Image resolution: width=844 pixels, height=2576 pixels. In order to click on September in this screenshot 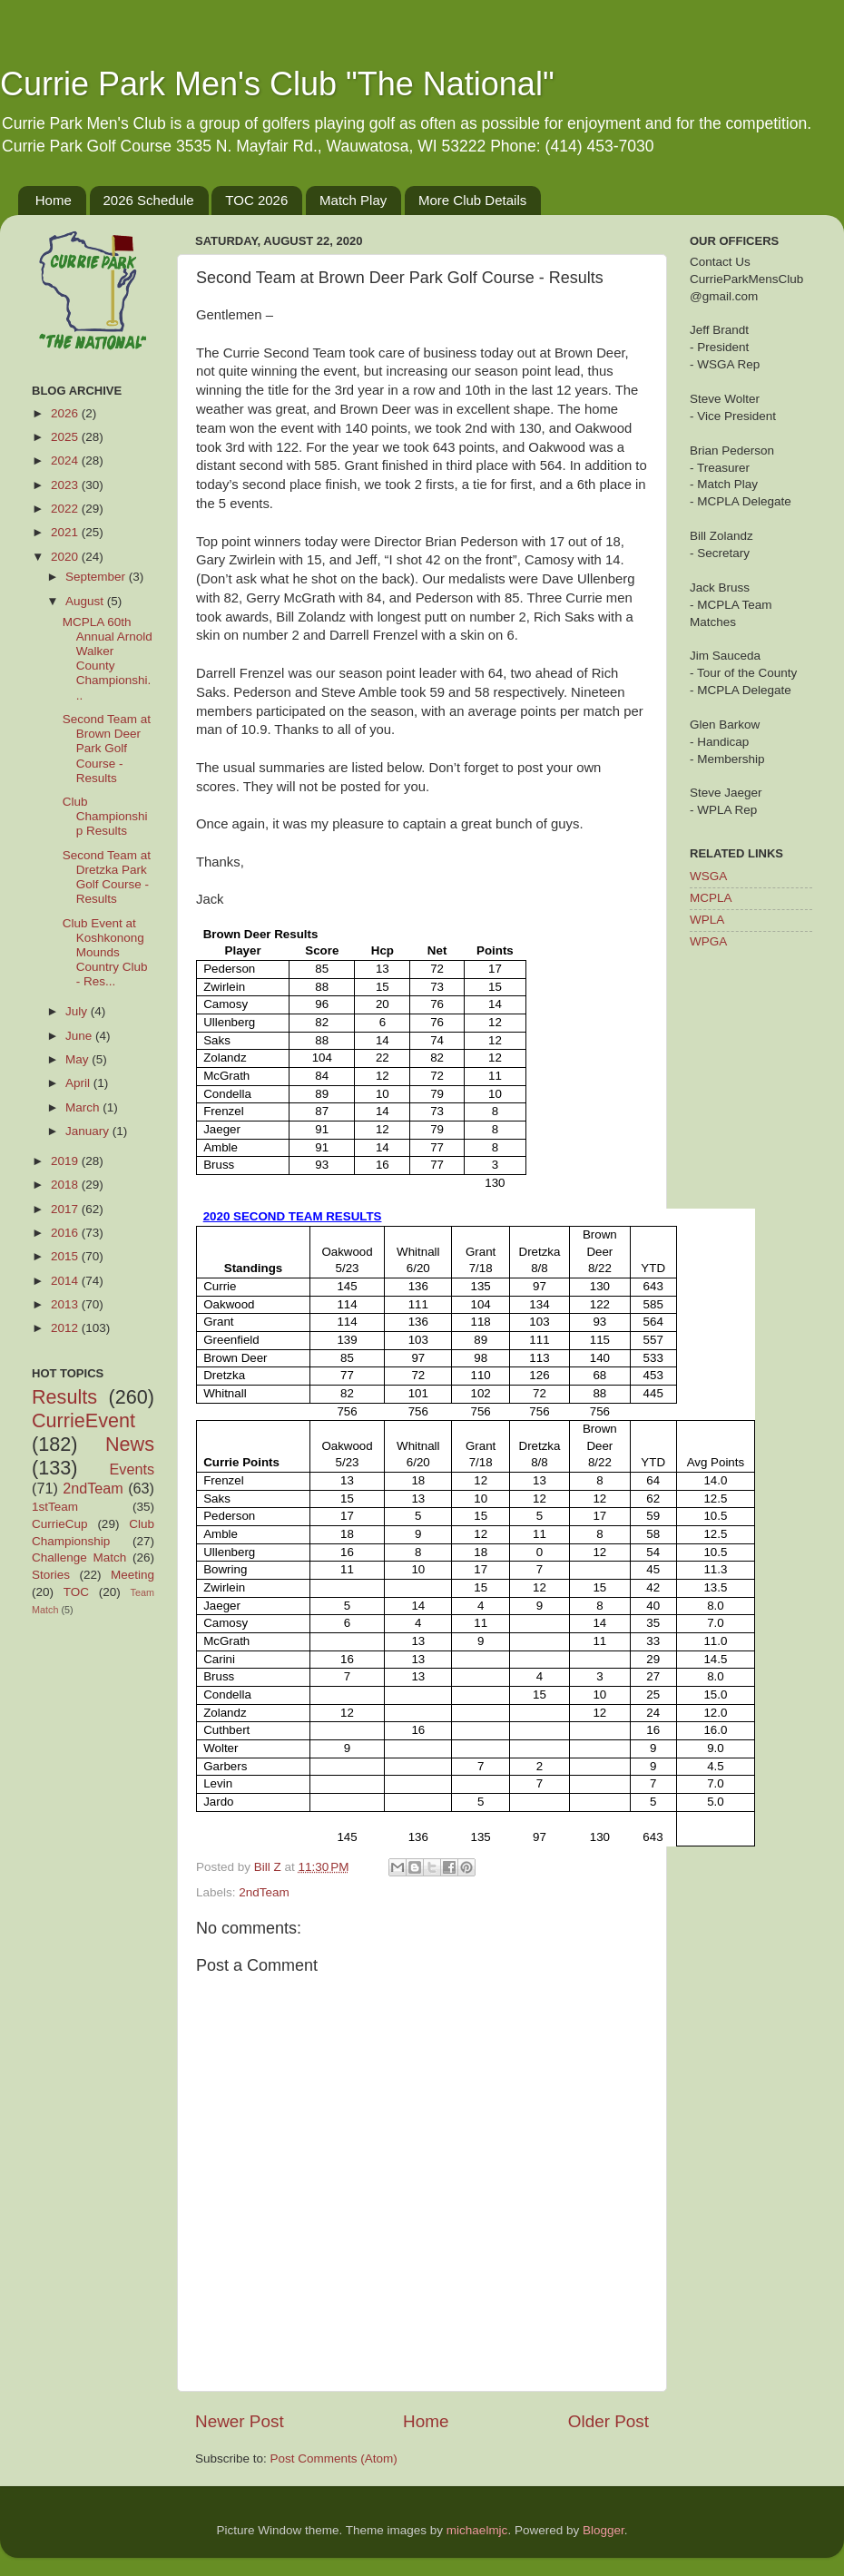, I will do `click(97, 576)`.